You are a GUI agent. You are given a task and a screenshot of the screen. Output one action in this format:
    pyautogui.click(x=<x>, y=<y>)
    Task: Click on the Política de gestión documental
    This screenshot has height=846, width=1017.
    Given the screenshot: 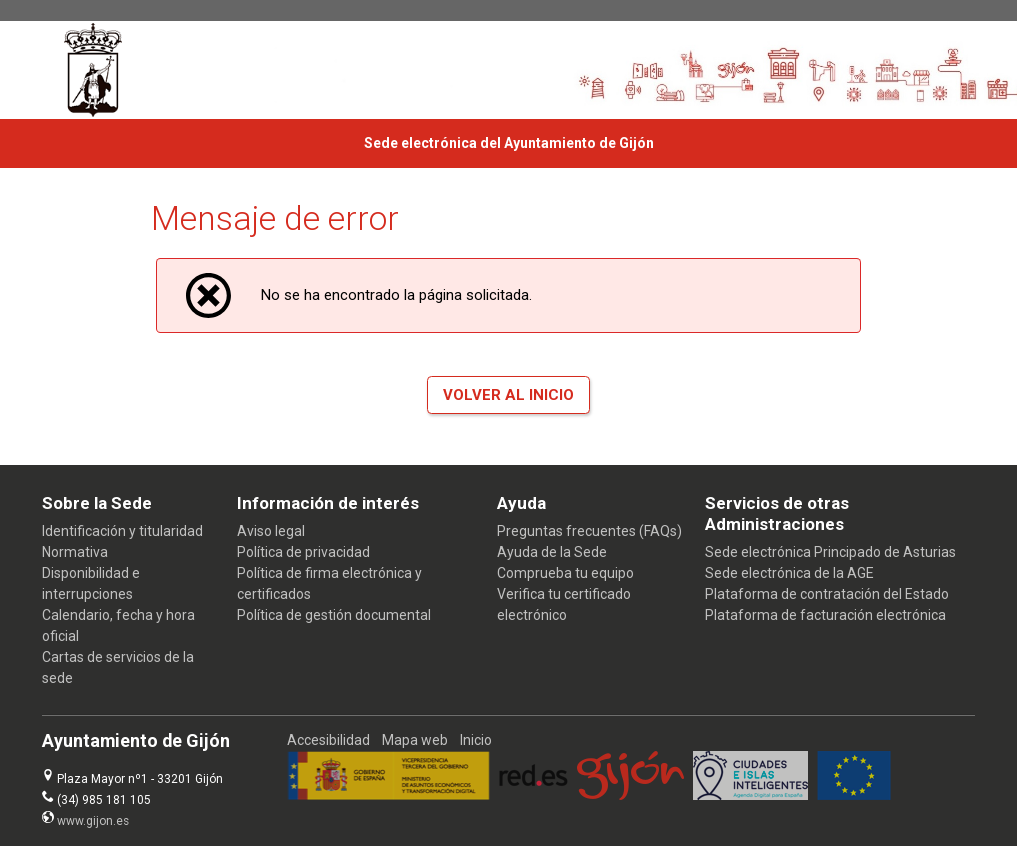 What is the action you would take?
    pyautogui.click(x=334, y=615)
    